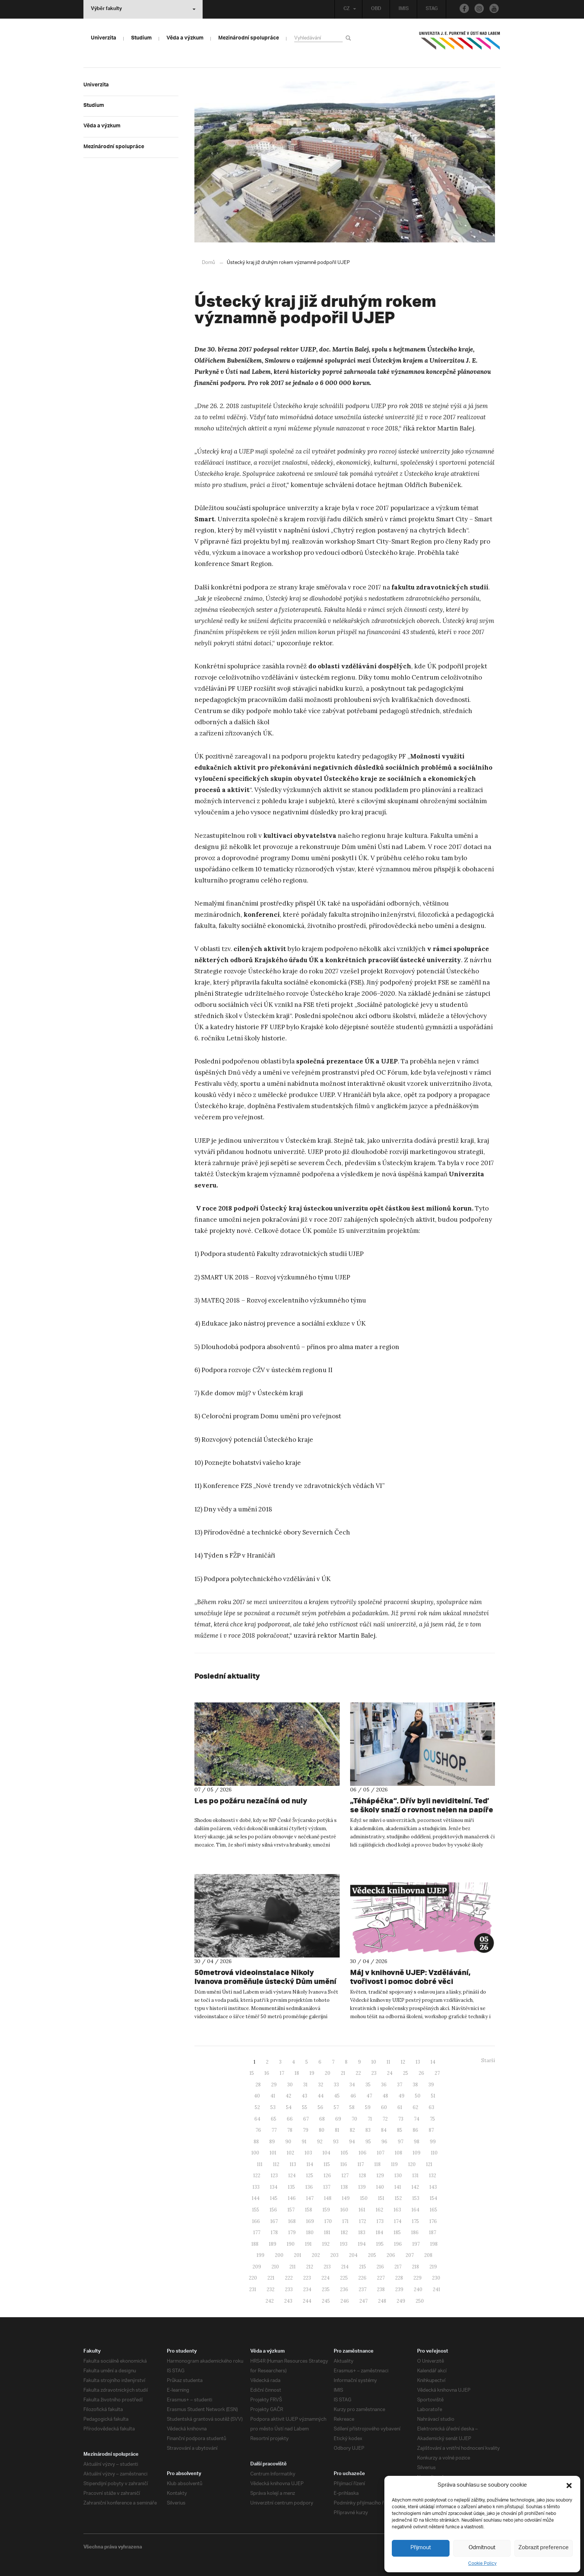 The height and width of the screenshot is (2576, 584). Describe the element at coordinates (381, 2278) in the screenshot. I see `227` at that location.